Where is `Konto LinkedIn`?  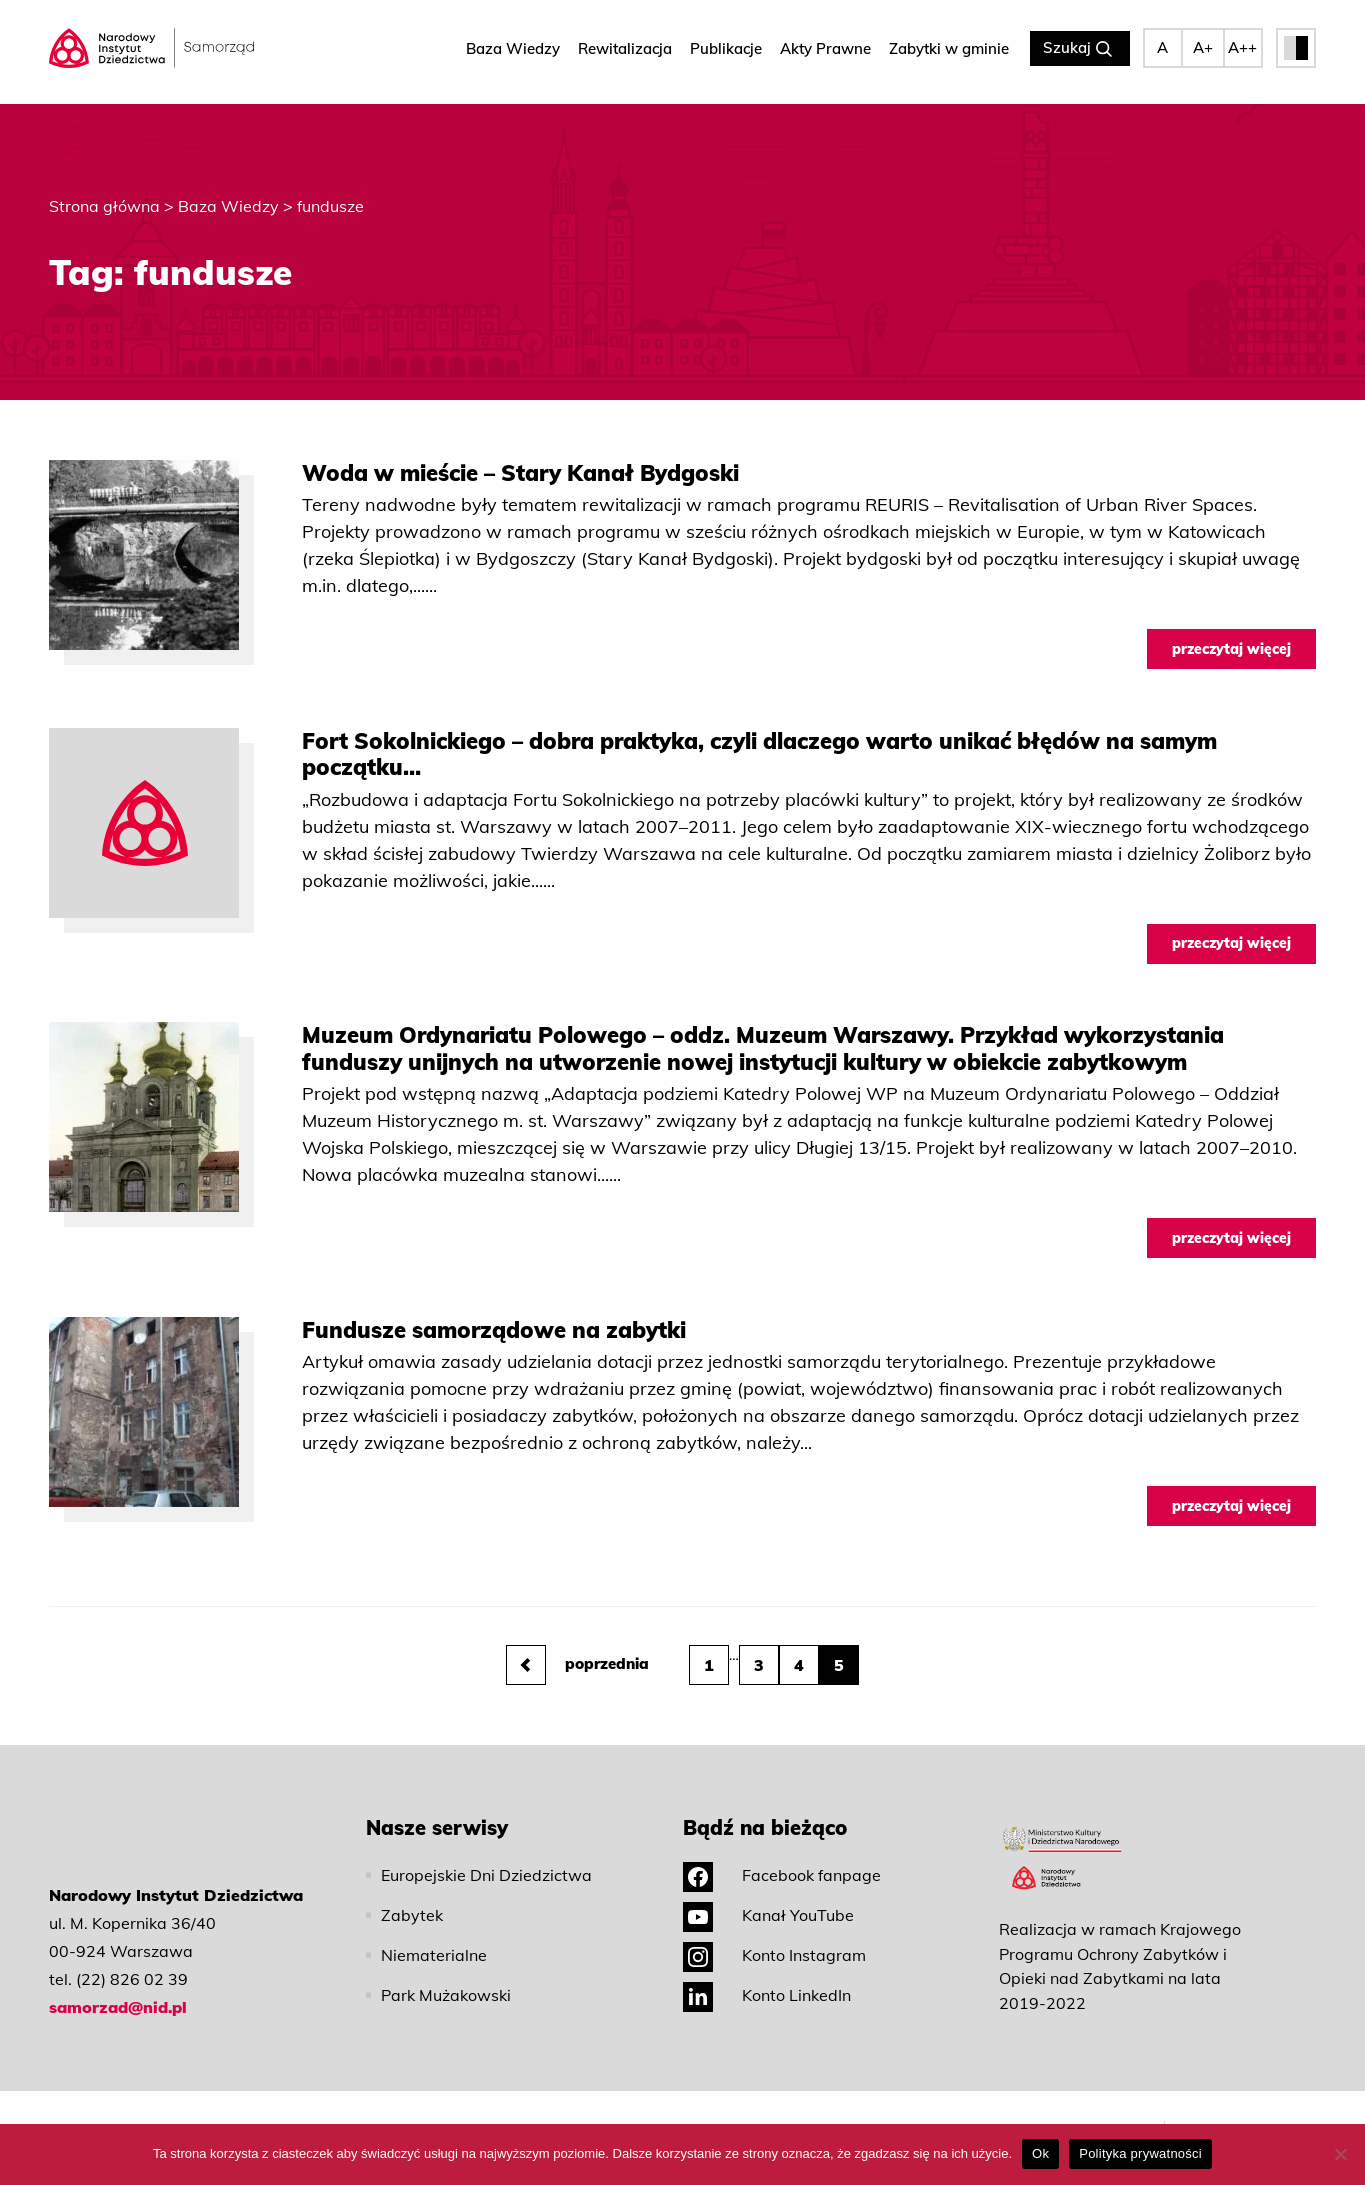
Konto LinkedIn is located at coordinates (767, 1969).